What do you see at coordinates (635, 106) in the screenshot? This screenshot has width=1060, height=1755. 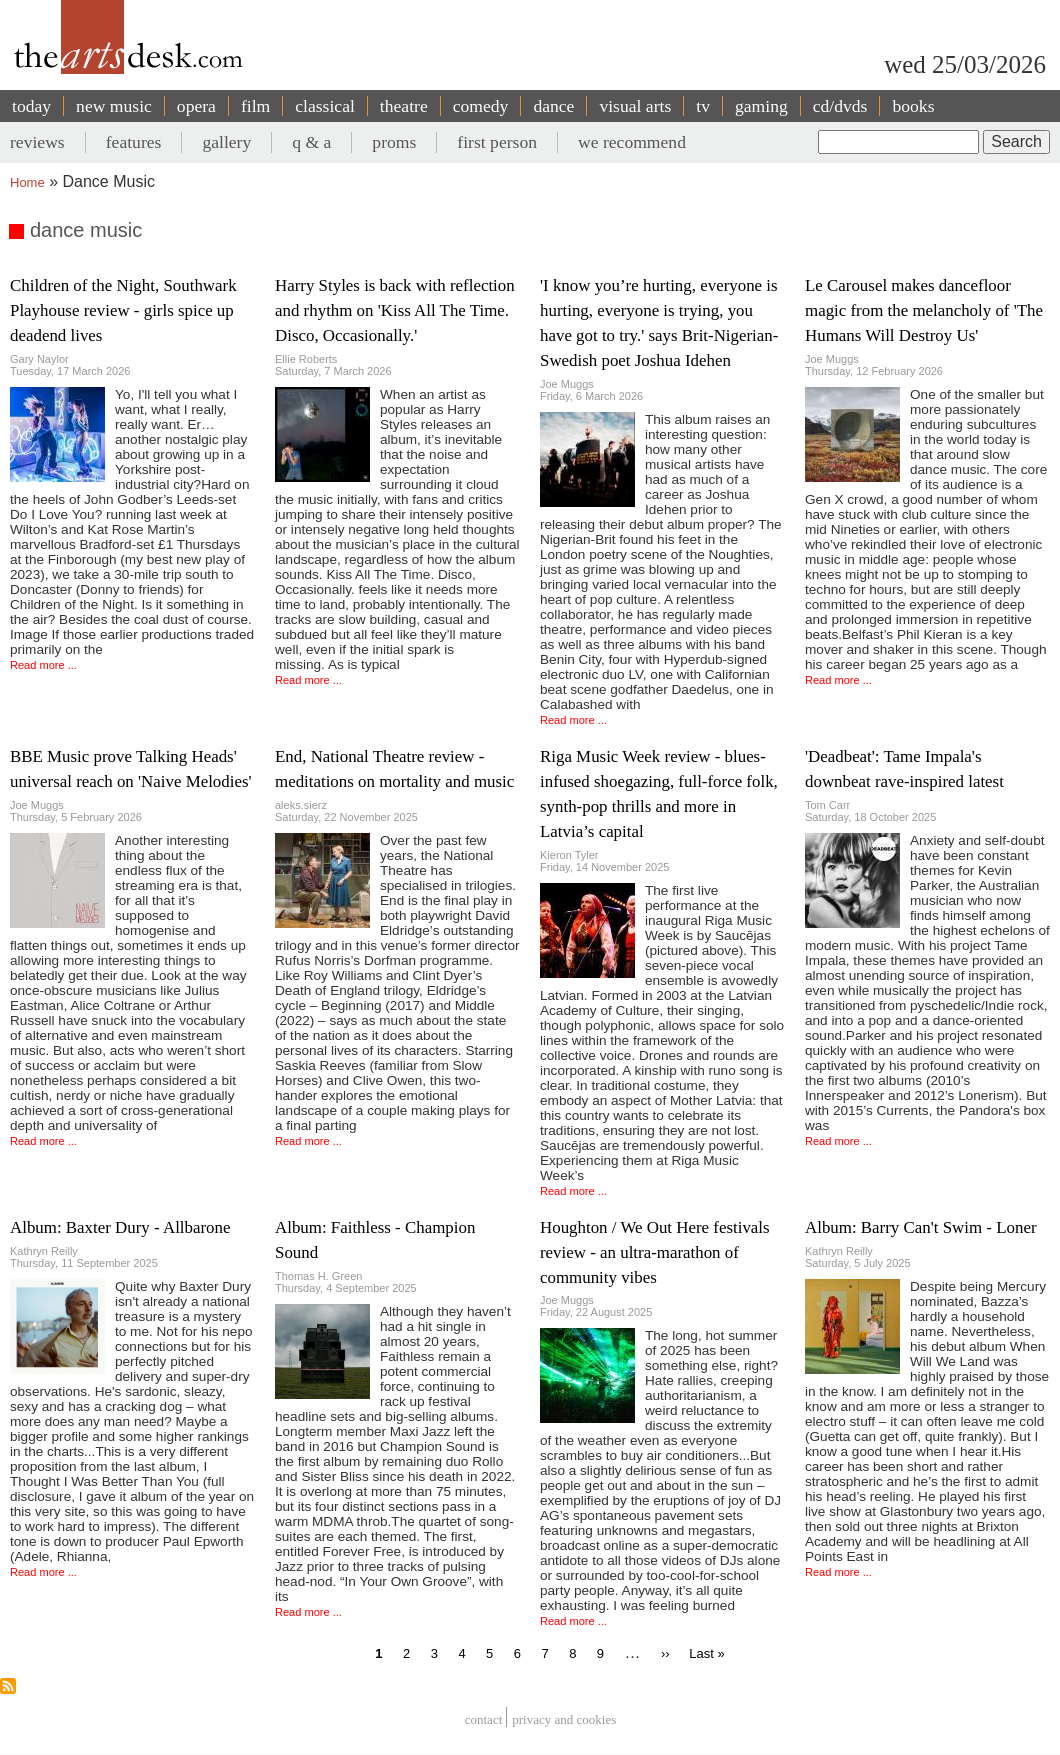 I see `visual arts` at bounding box center [635, 106].